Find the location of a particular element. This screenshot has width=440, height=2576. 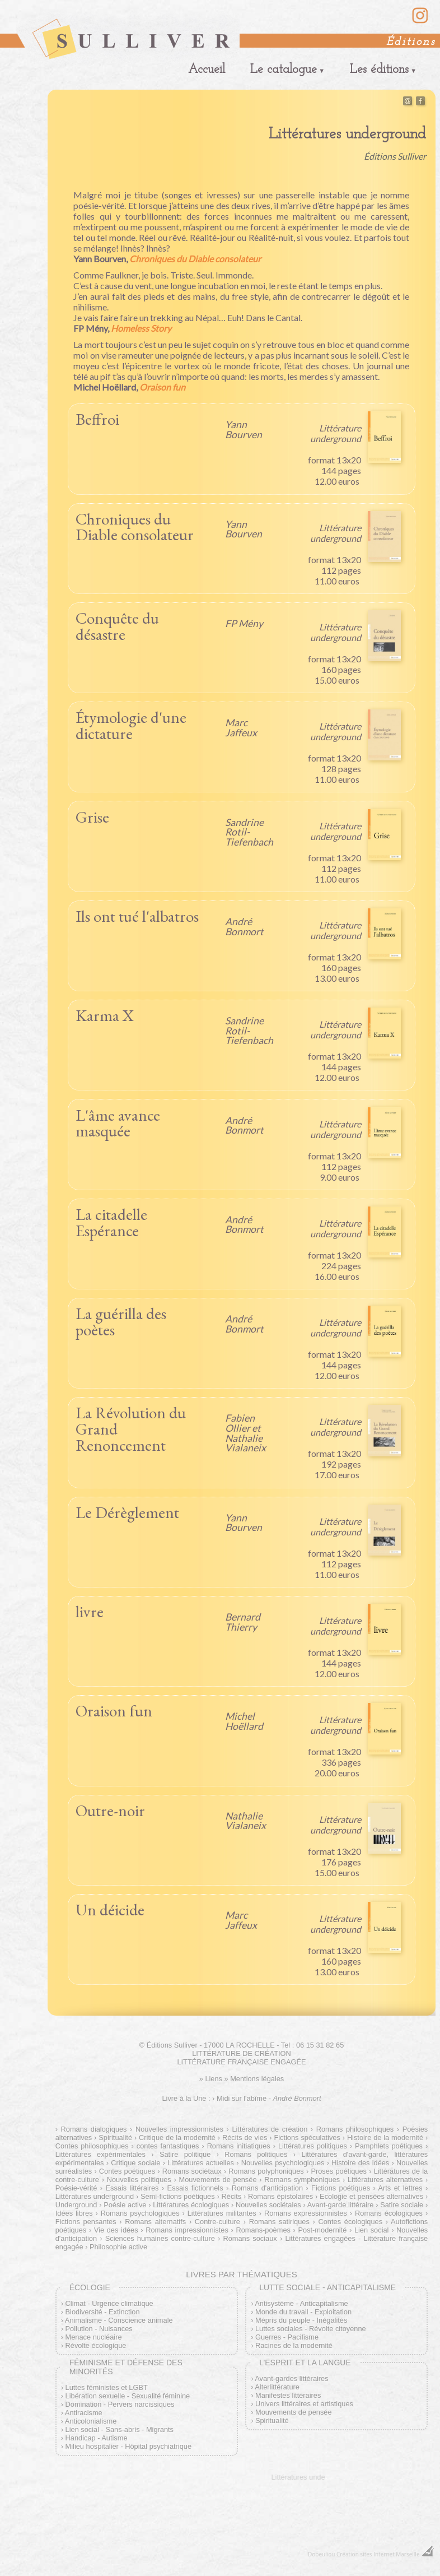

Histoire de la modernité is located at coordinates (385, 2137).